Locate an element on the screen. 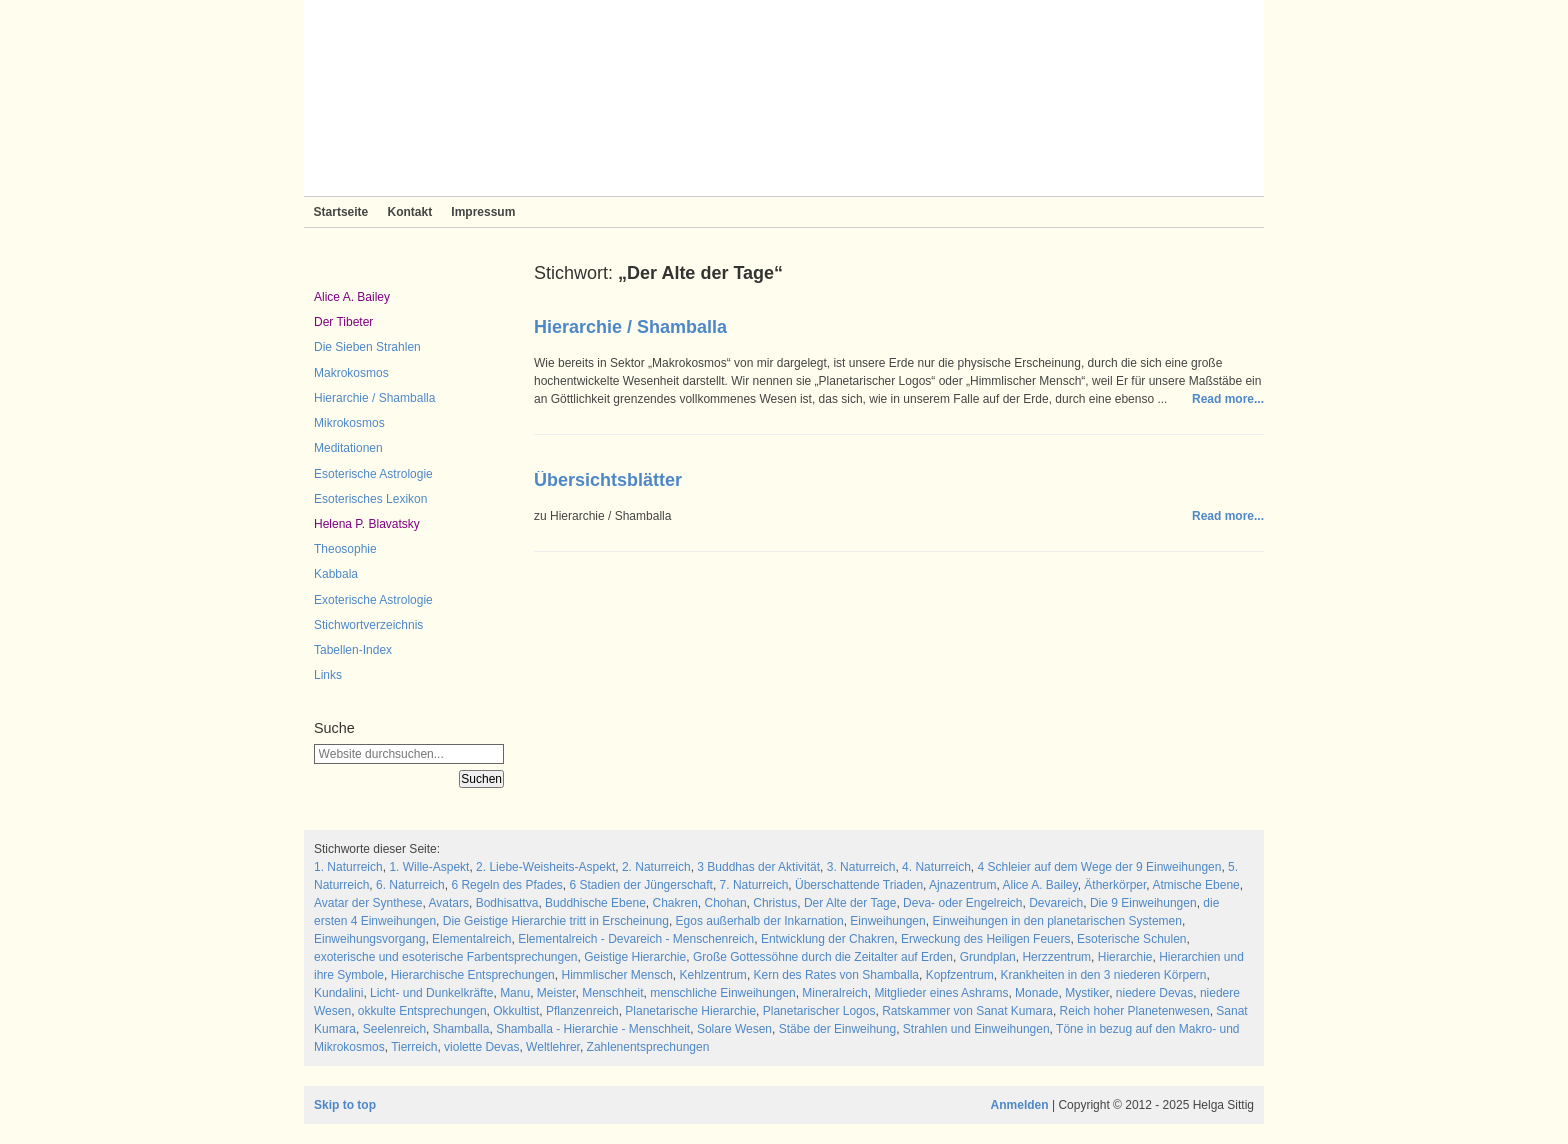 Image resolution: width=1568 pixels, height=1144 pixels. Christus is located at coordinates (775, 903).